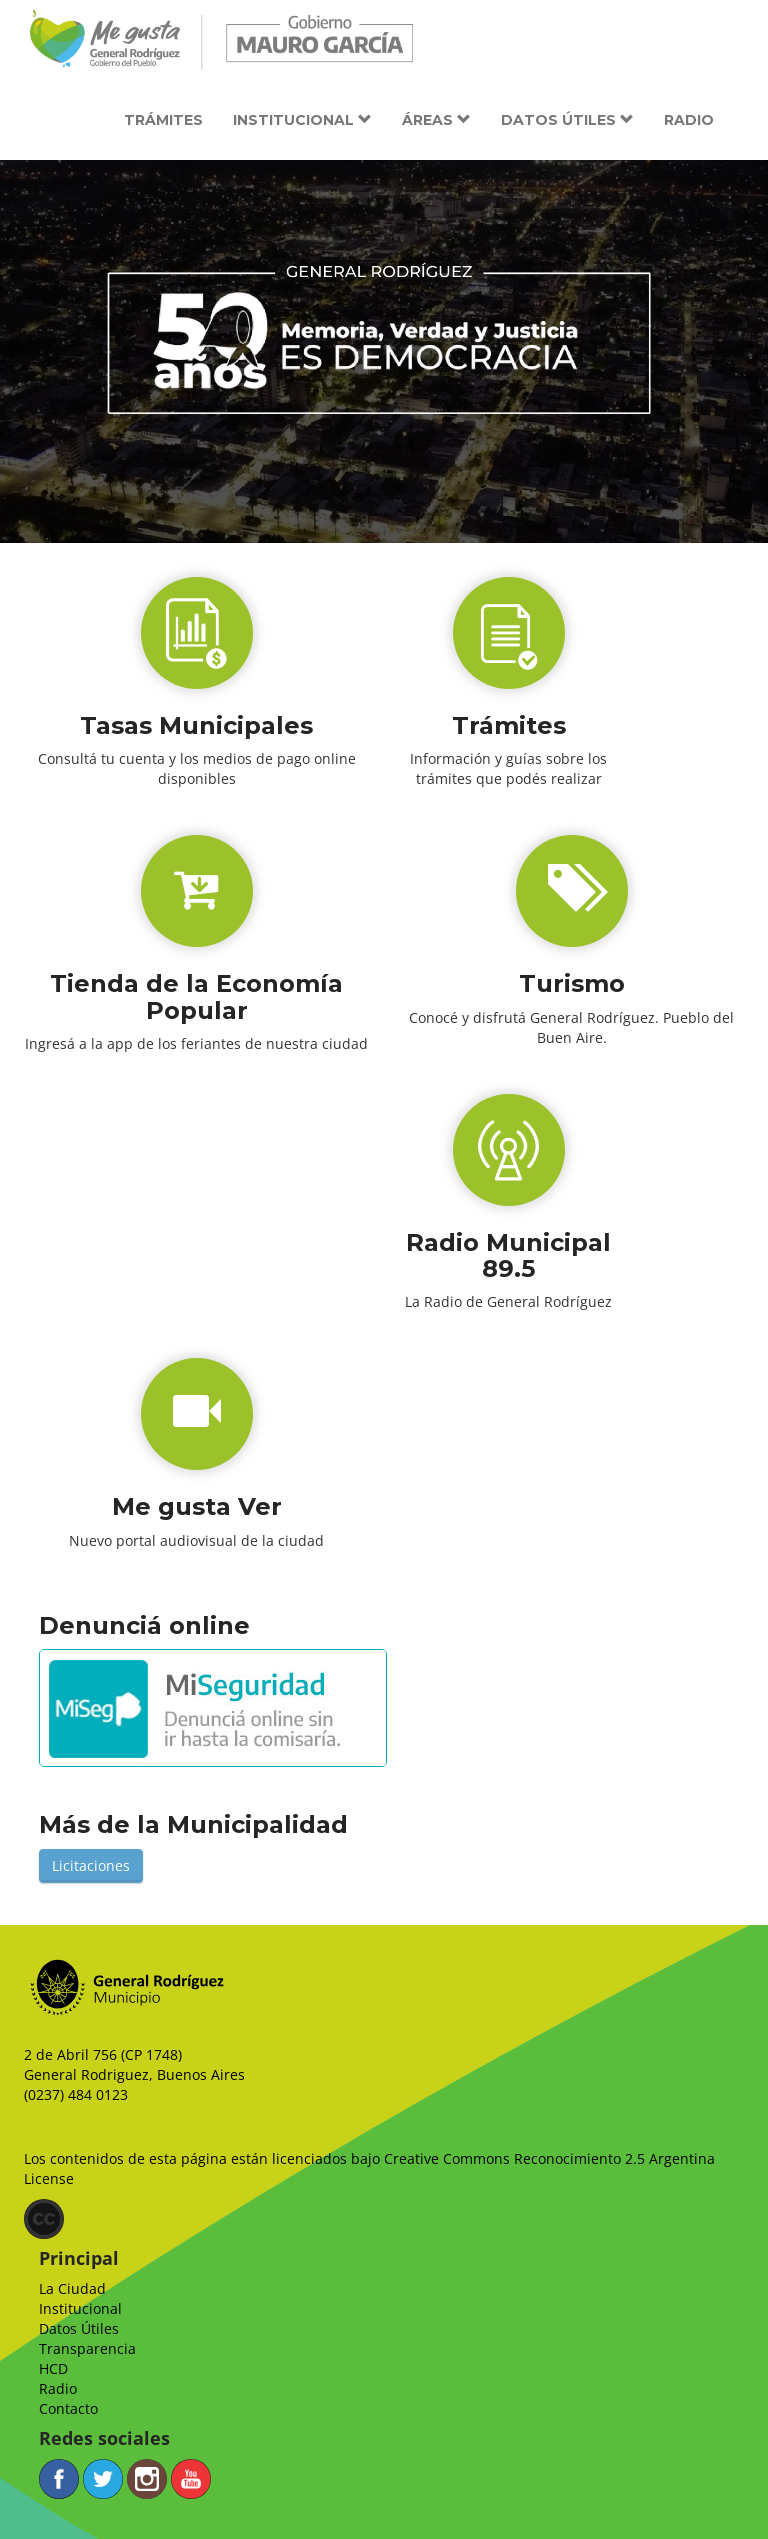 Image resolution: width=768 pixels, height=2539 pixels. I want to click on Institucional, so click(80, 2308).